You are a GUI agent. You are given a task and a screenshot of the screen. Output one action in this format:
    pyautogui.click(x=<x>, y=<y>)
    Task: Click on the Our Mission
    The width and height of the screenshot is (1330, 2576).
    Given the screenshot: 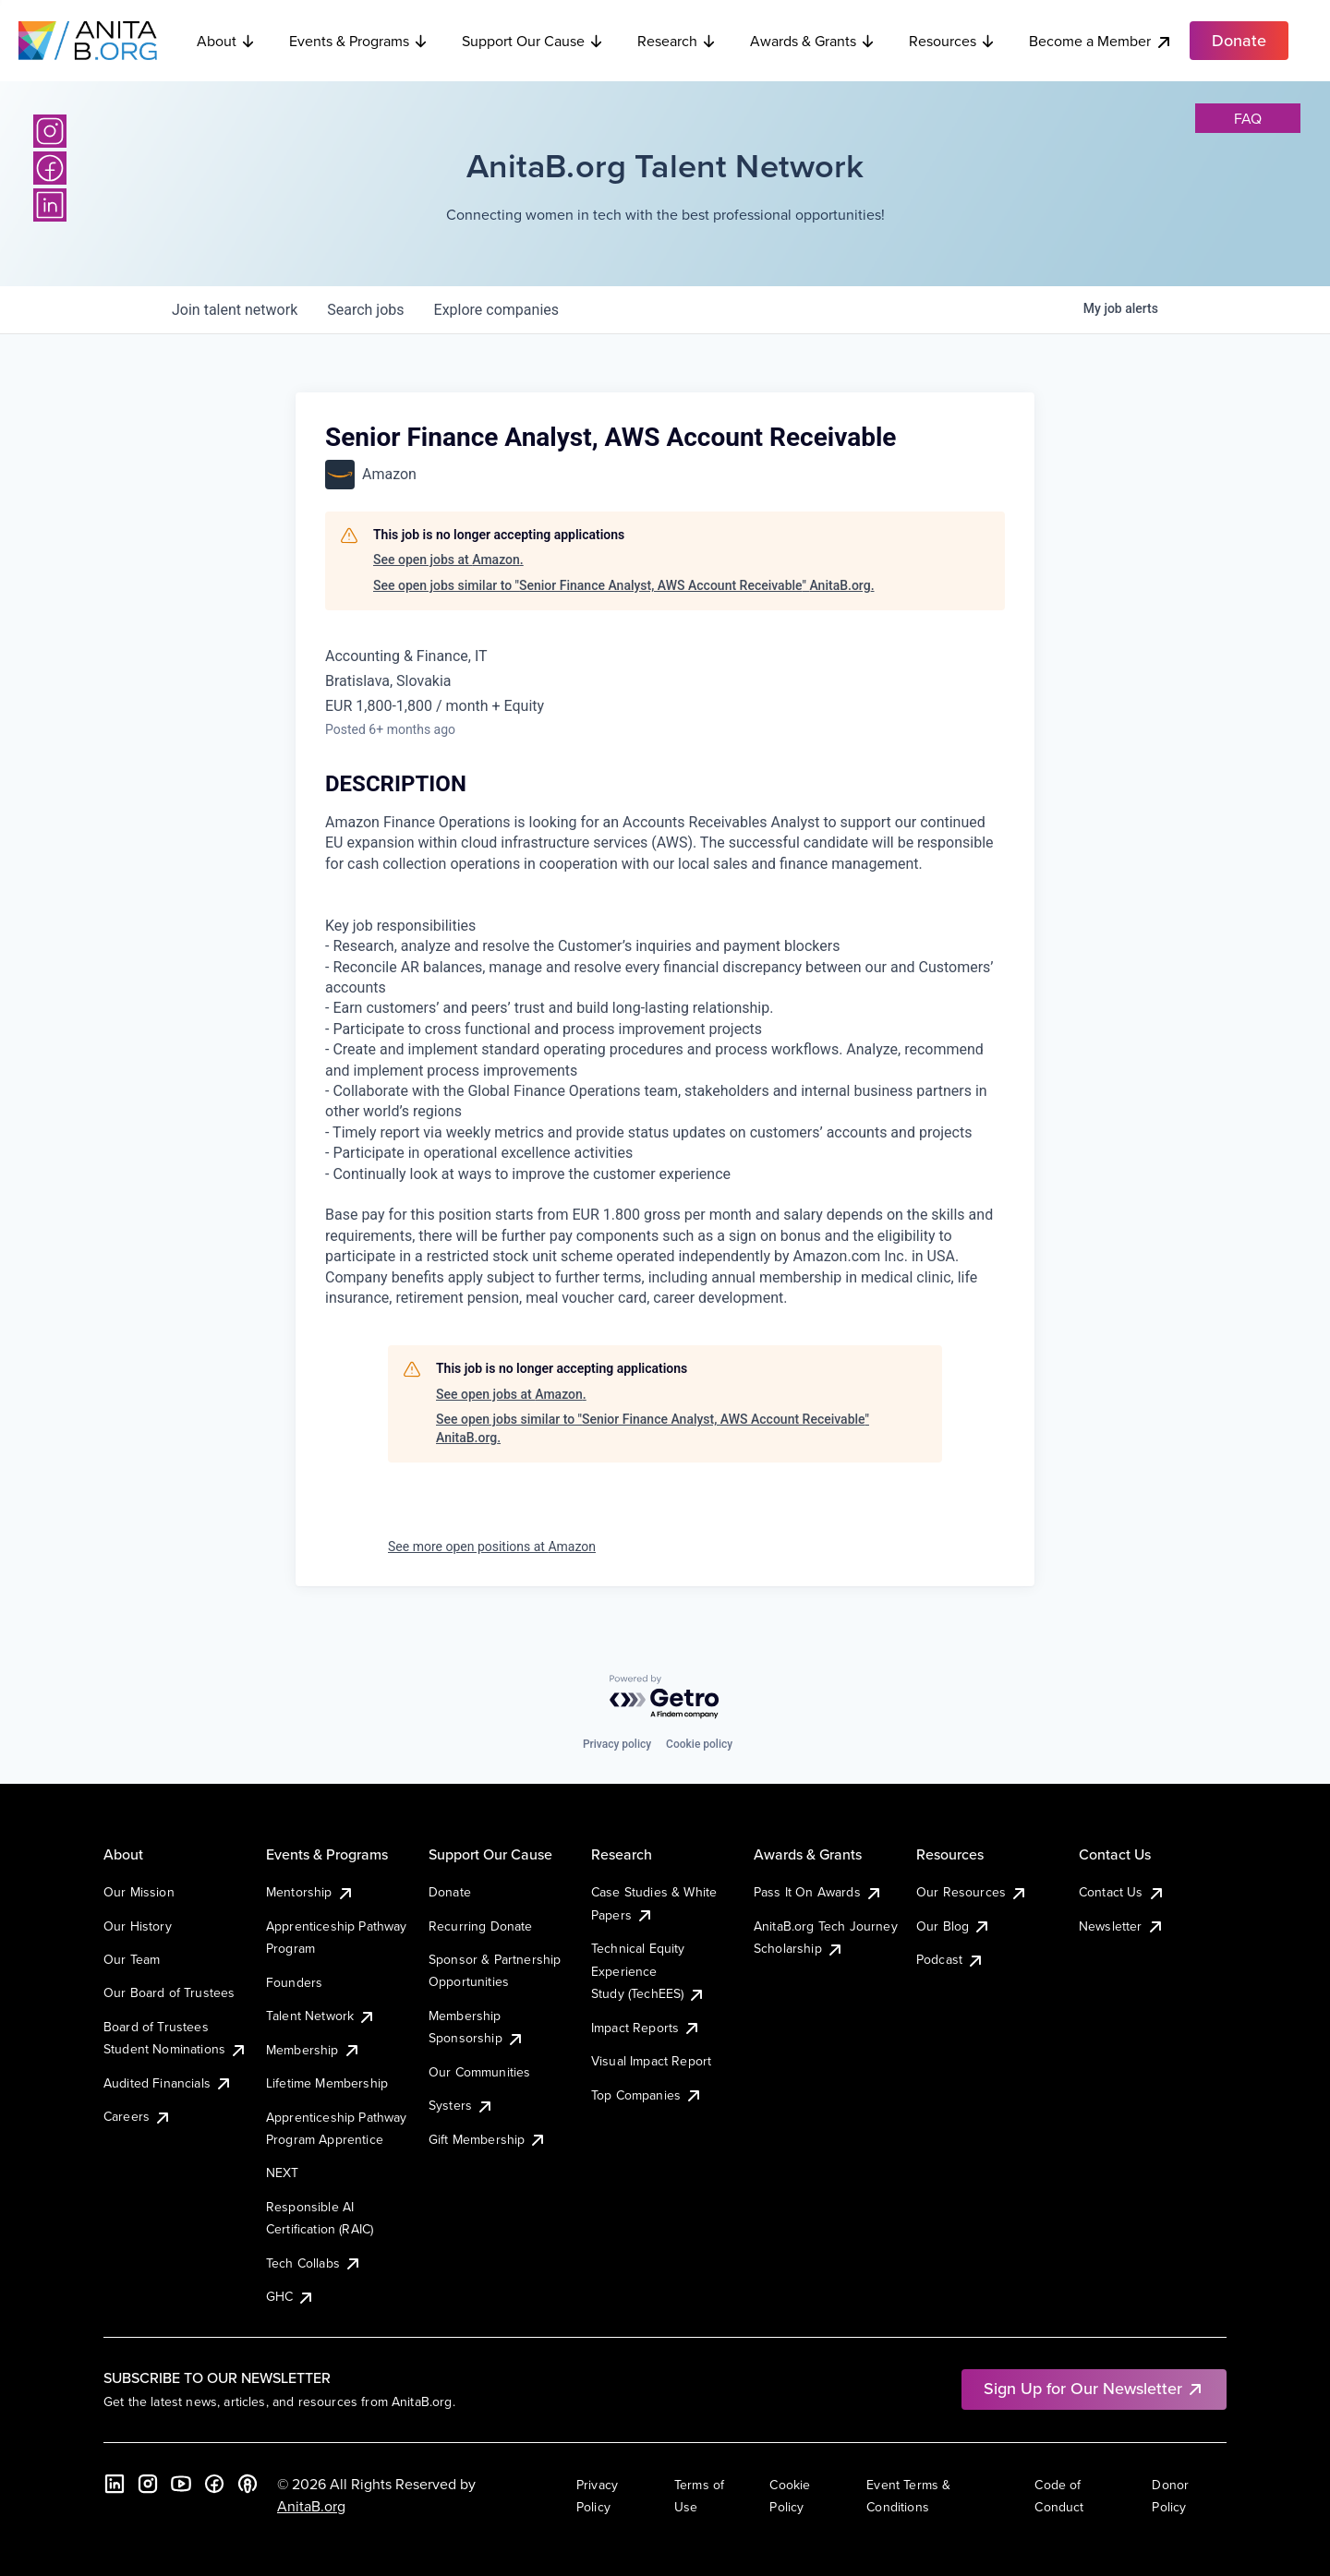 What is the action you would take?
    pyautogui.click(x=139, y=1892)
    